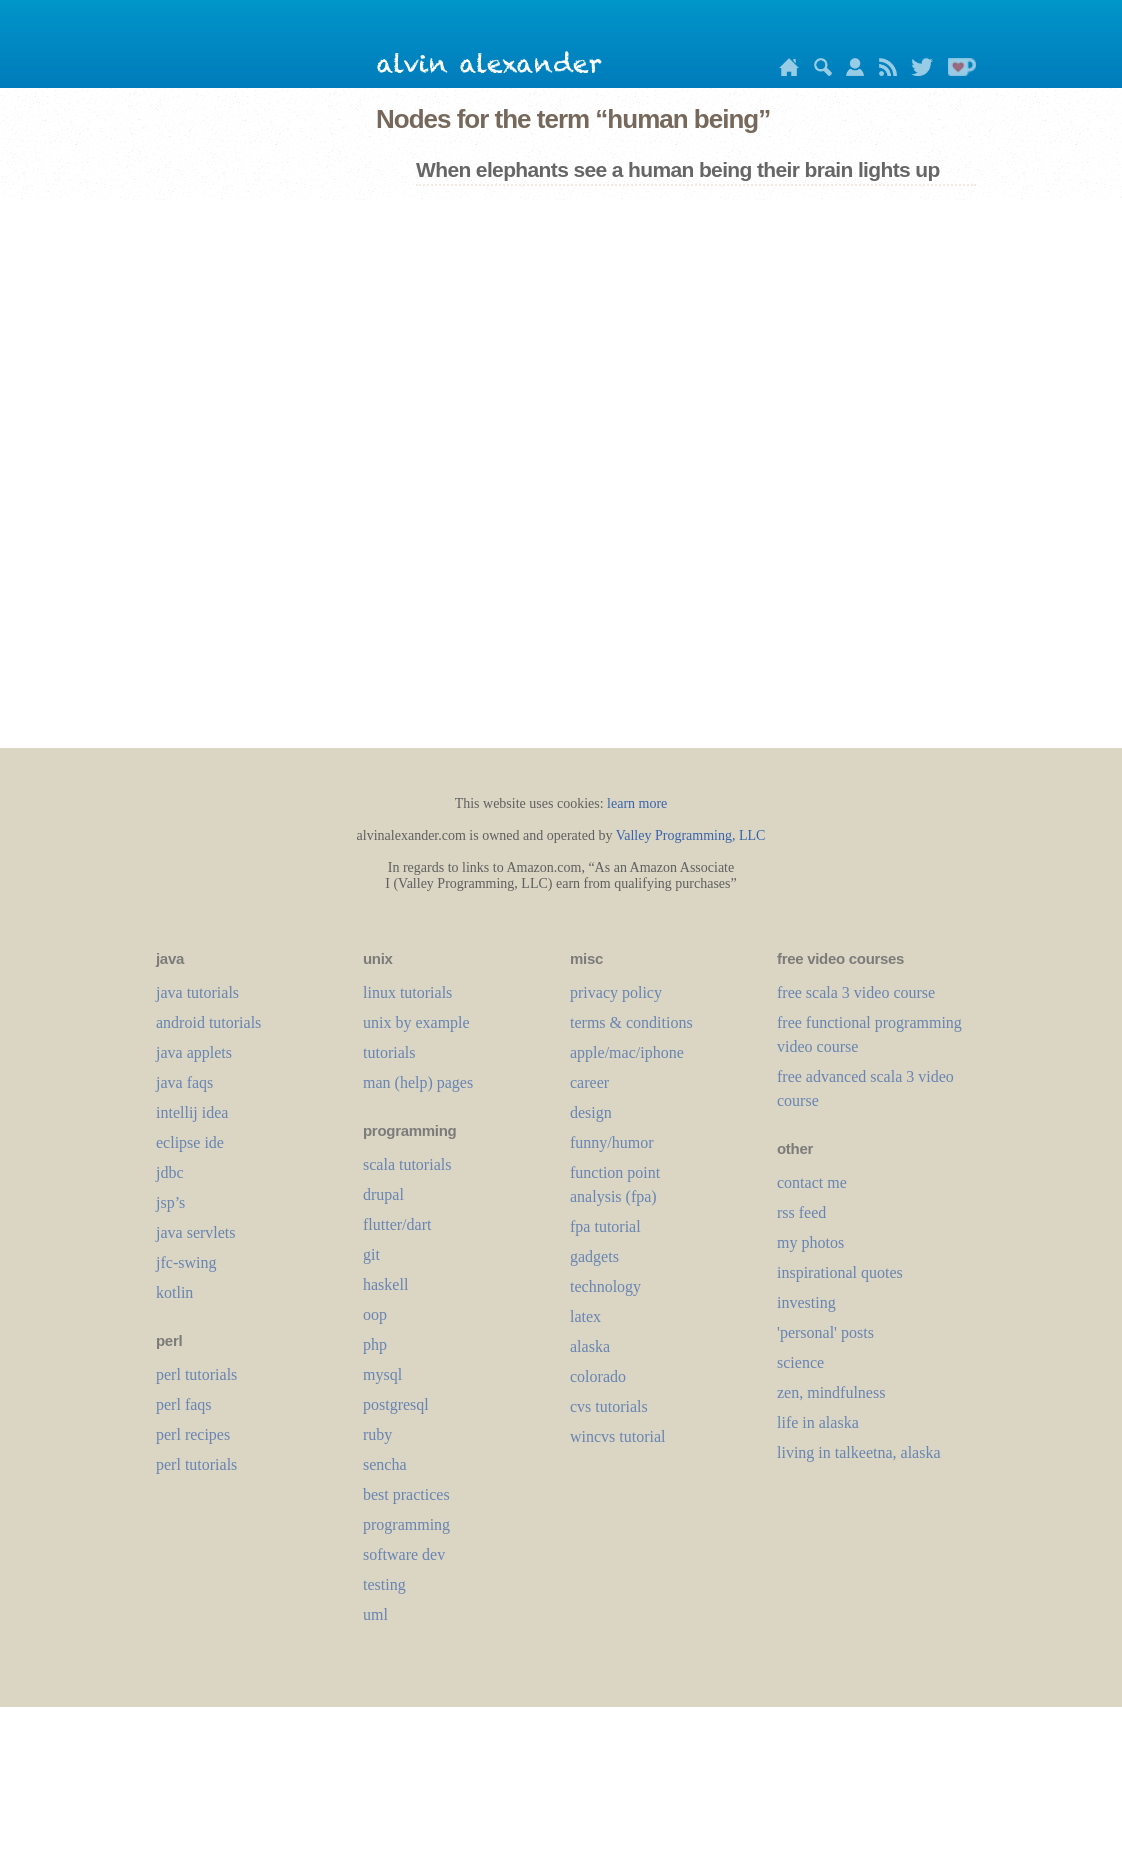 The height and width of the screenshot is (1867, 1122). What do you see at coordinates (170, 1202) in the screenshot?
I see `jsp’s` at bounding box center [170, 1202].